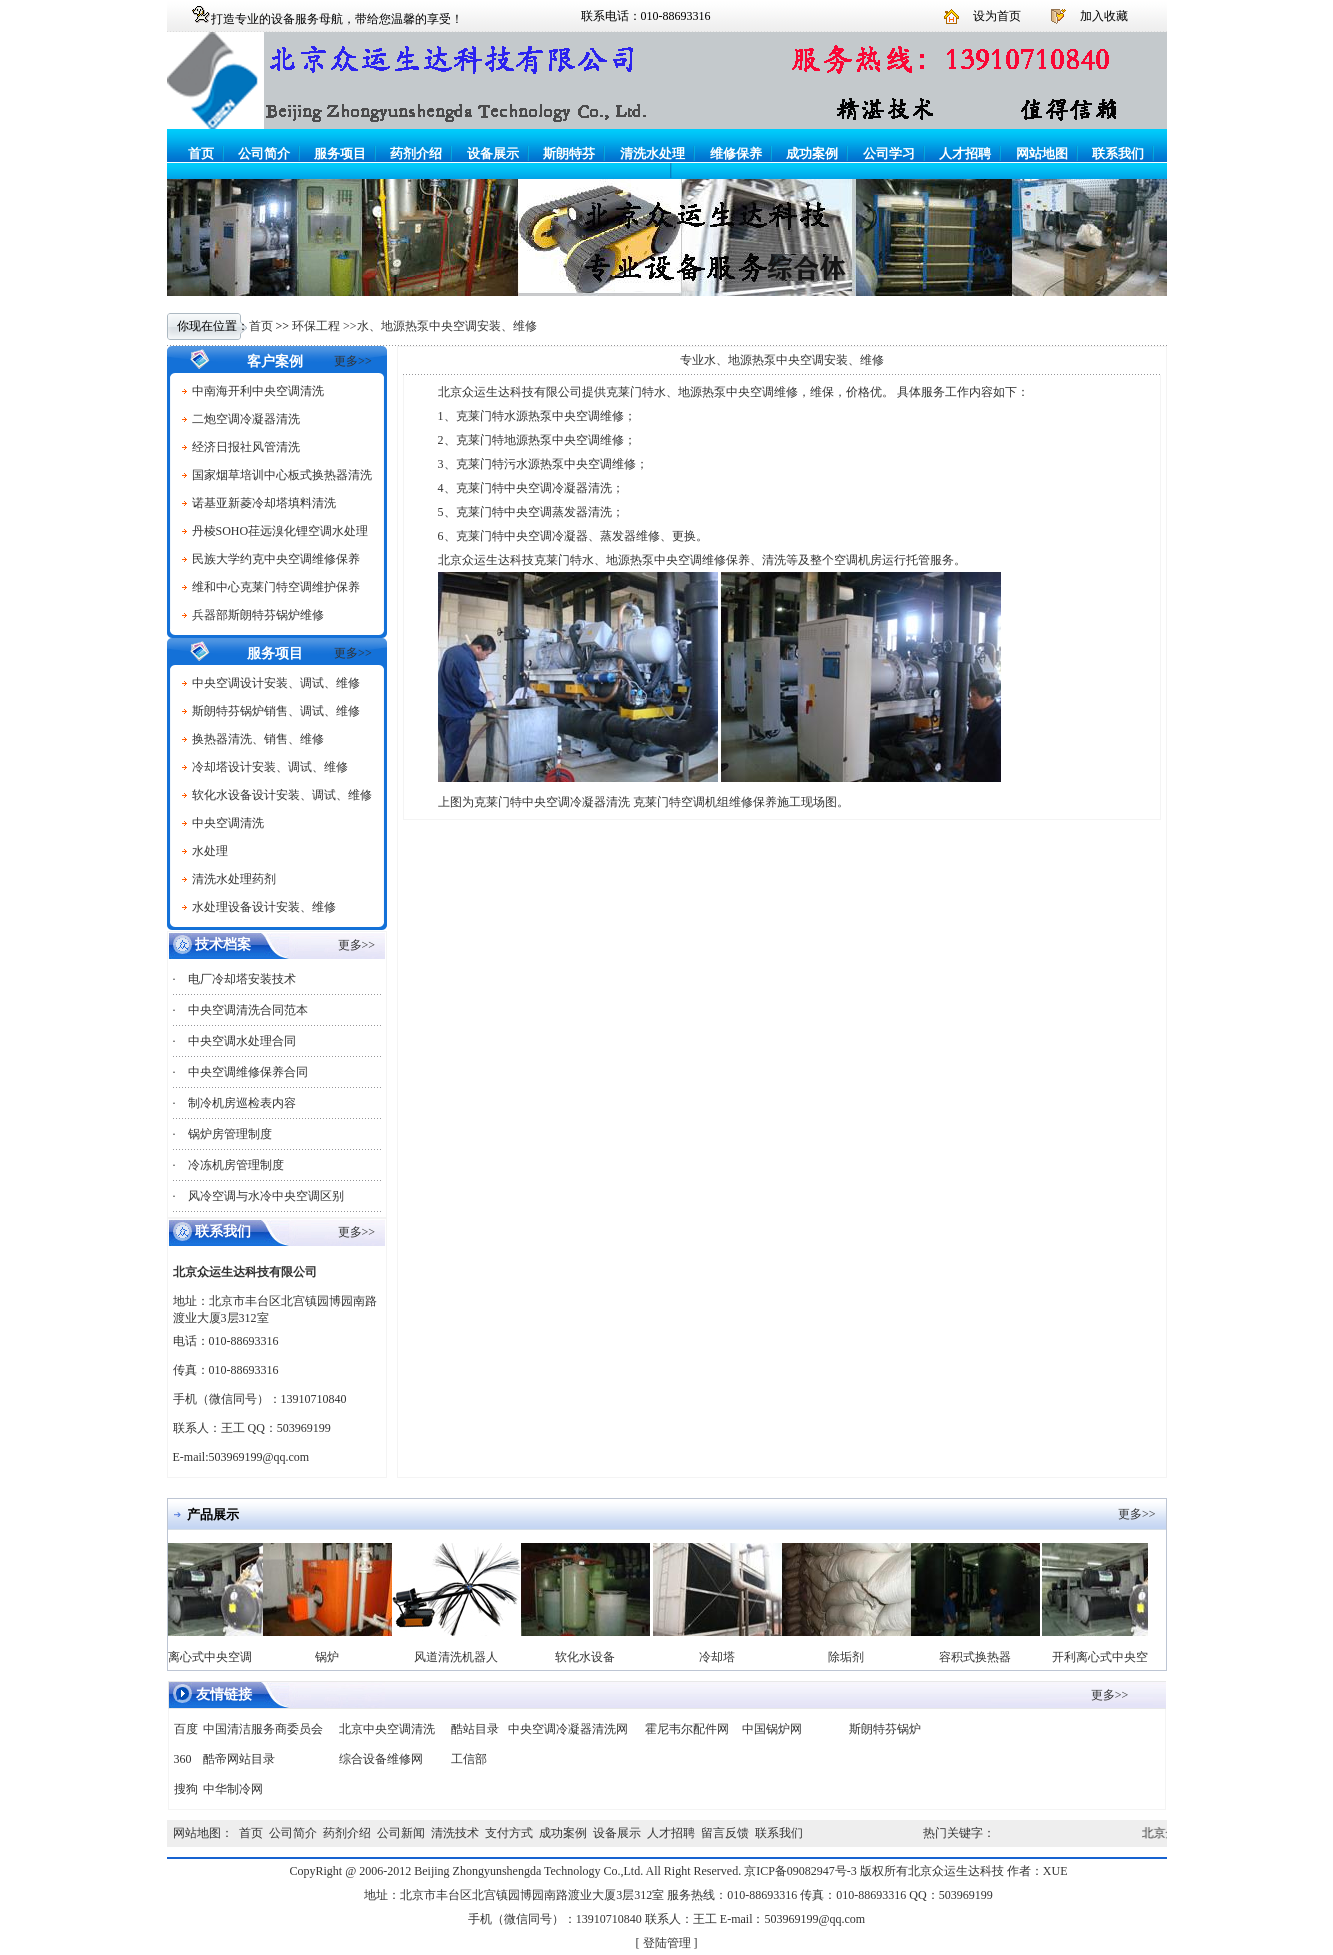 The image size is (1333, 1955). Describe the element at coordinates (889, 153) in the screenshot. I see `公司学习` at that location.